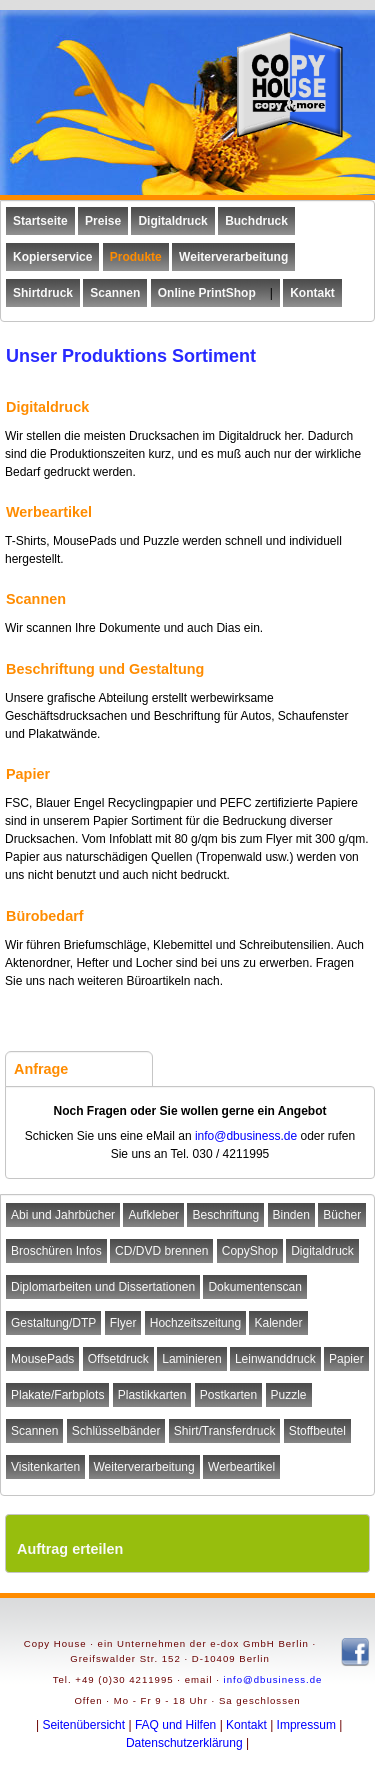 The height and width of the screenshot is (1774, 375). Describe the element at coordinates (175, 1725) in the screenshot. I see `FAQ und Hilfen` at that location.